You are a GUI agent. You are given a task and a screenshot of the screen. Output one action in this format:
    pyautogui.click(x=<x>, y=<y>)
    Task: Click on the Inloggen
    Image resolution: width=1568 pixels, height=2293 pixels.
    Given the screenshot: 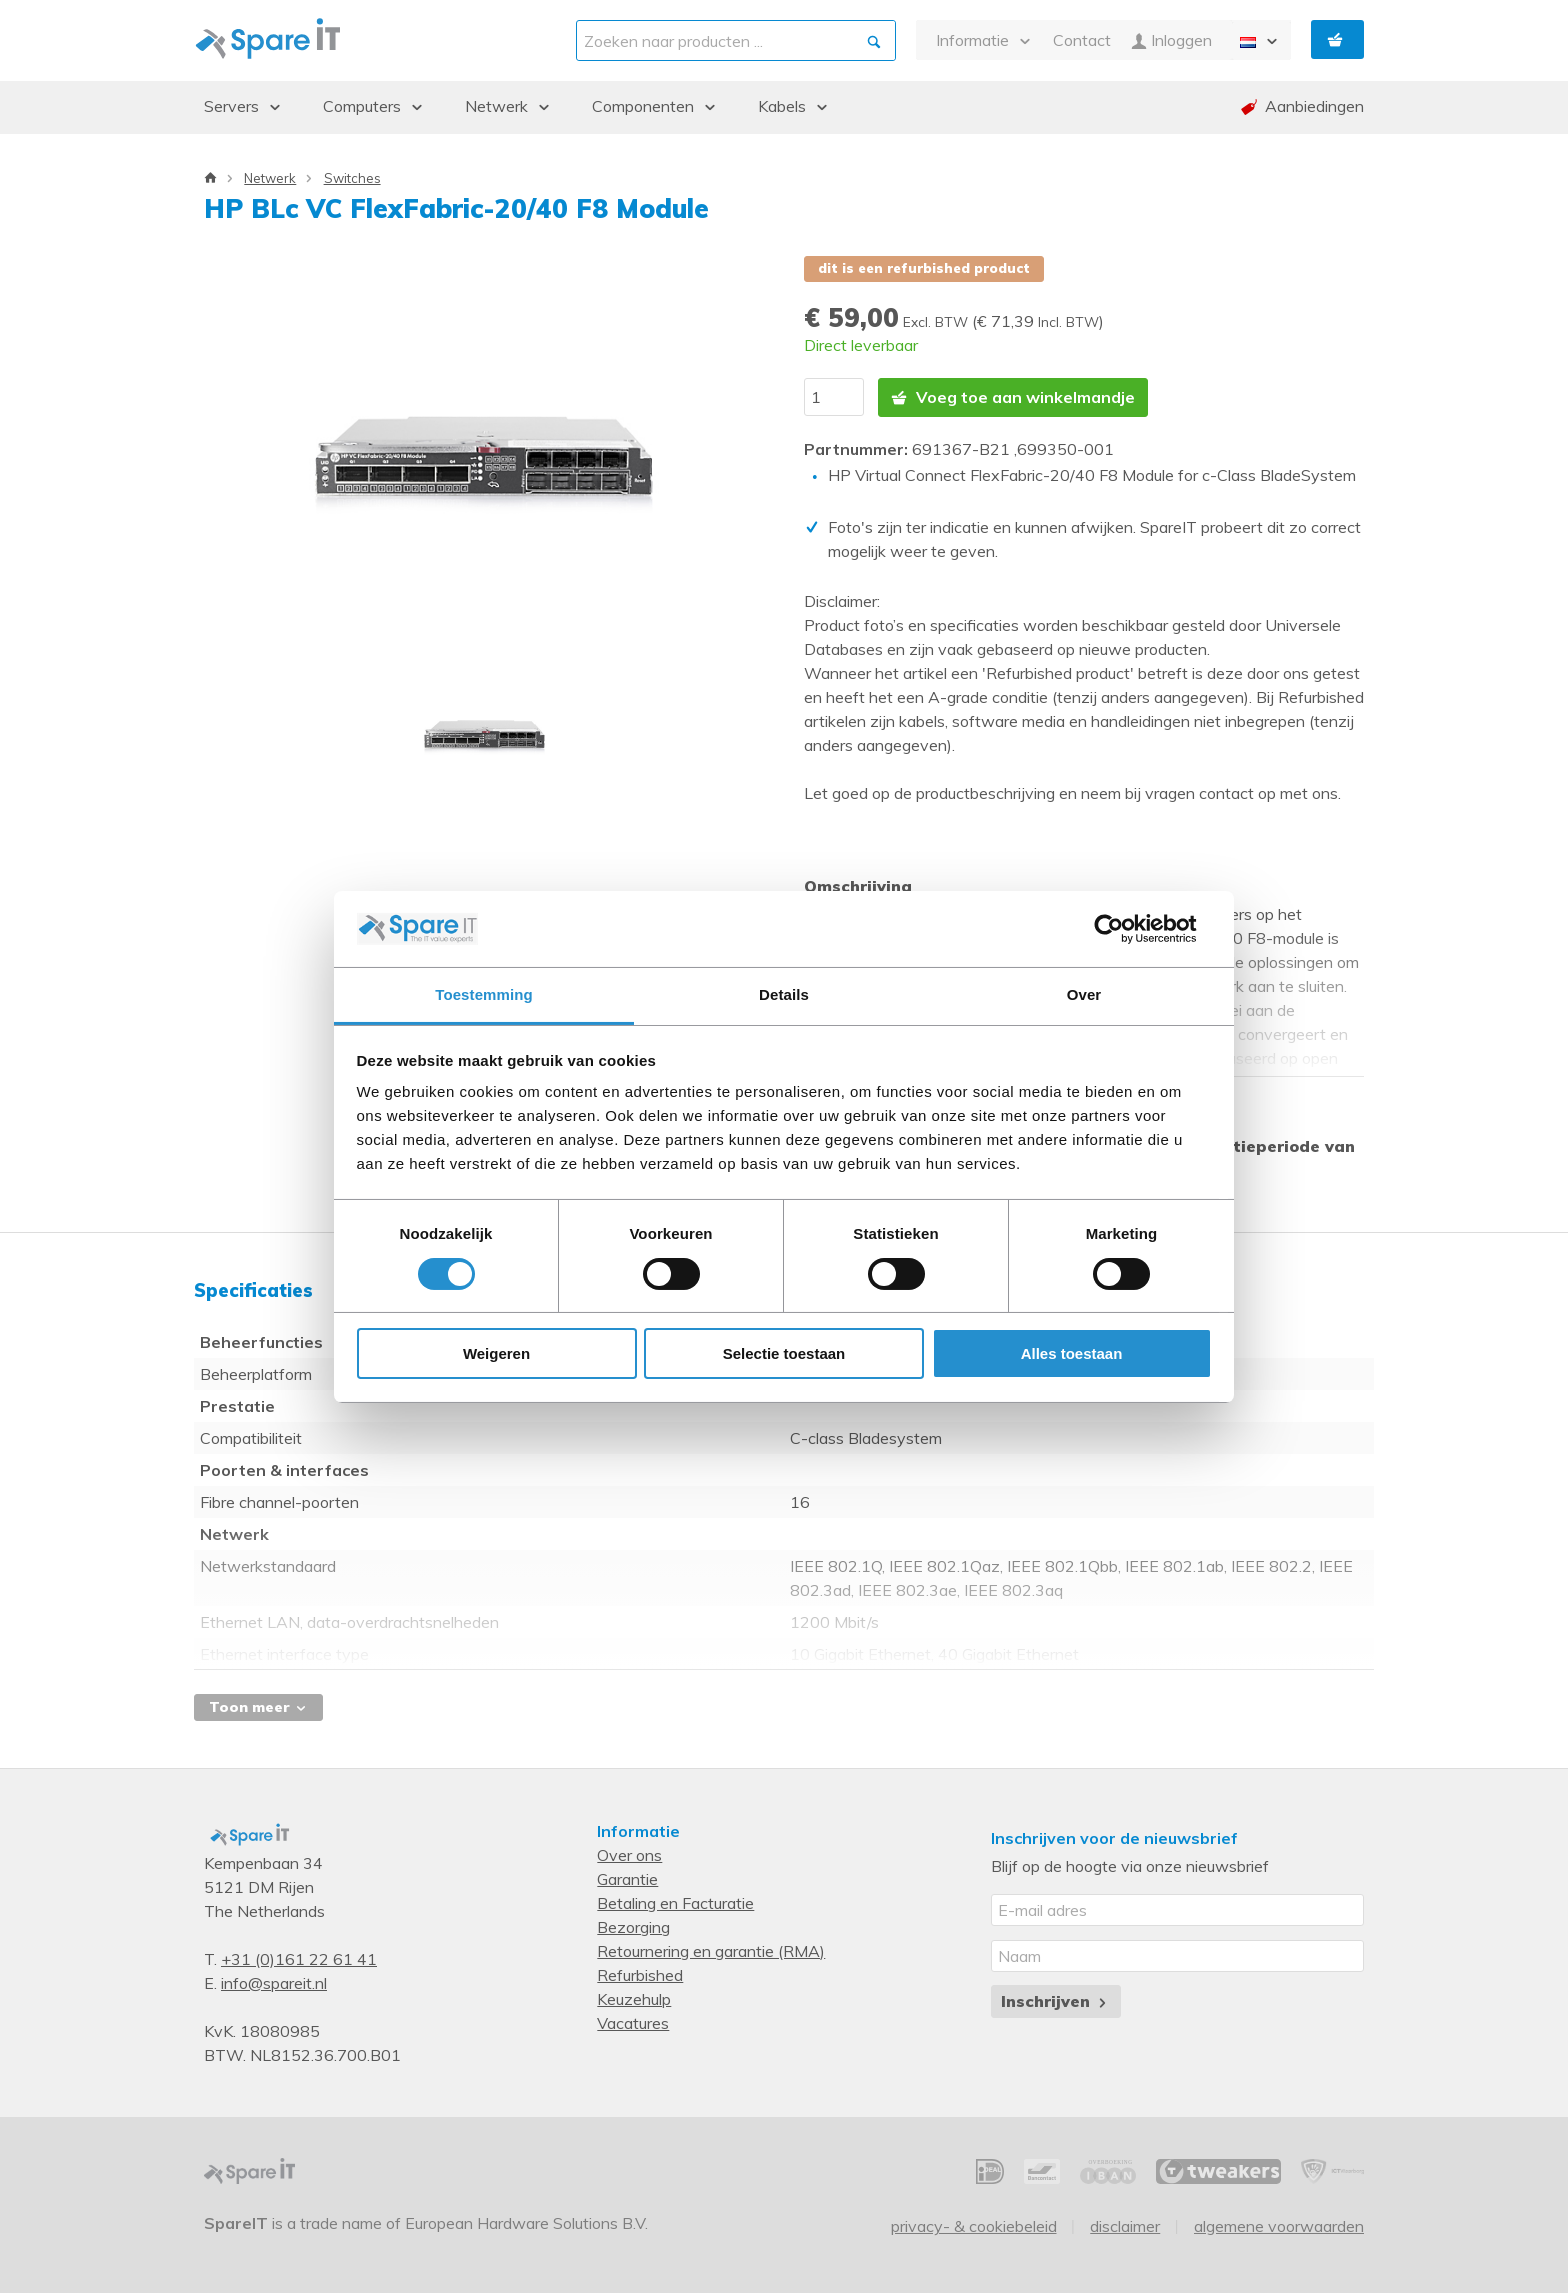 What is the action you would take?
    pyautogui.click(x=1171, y=40)
    